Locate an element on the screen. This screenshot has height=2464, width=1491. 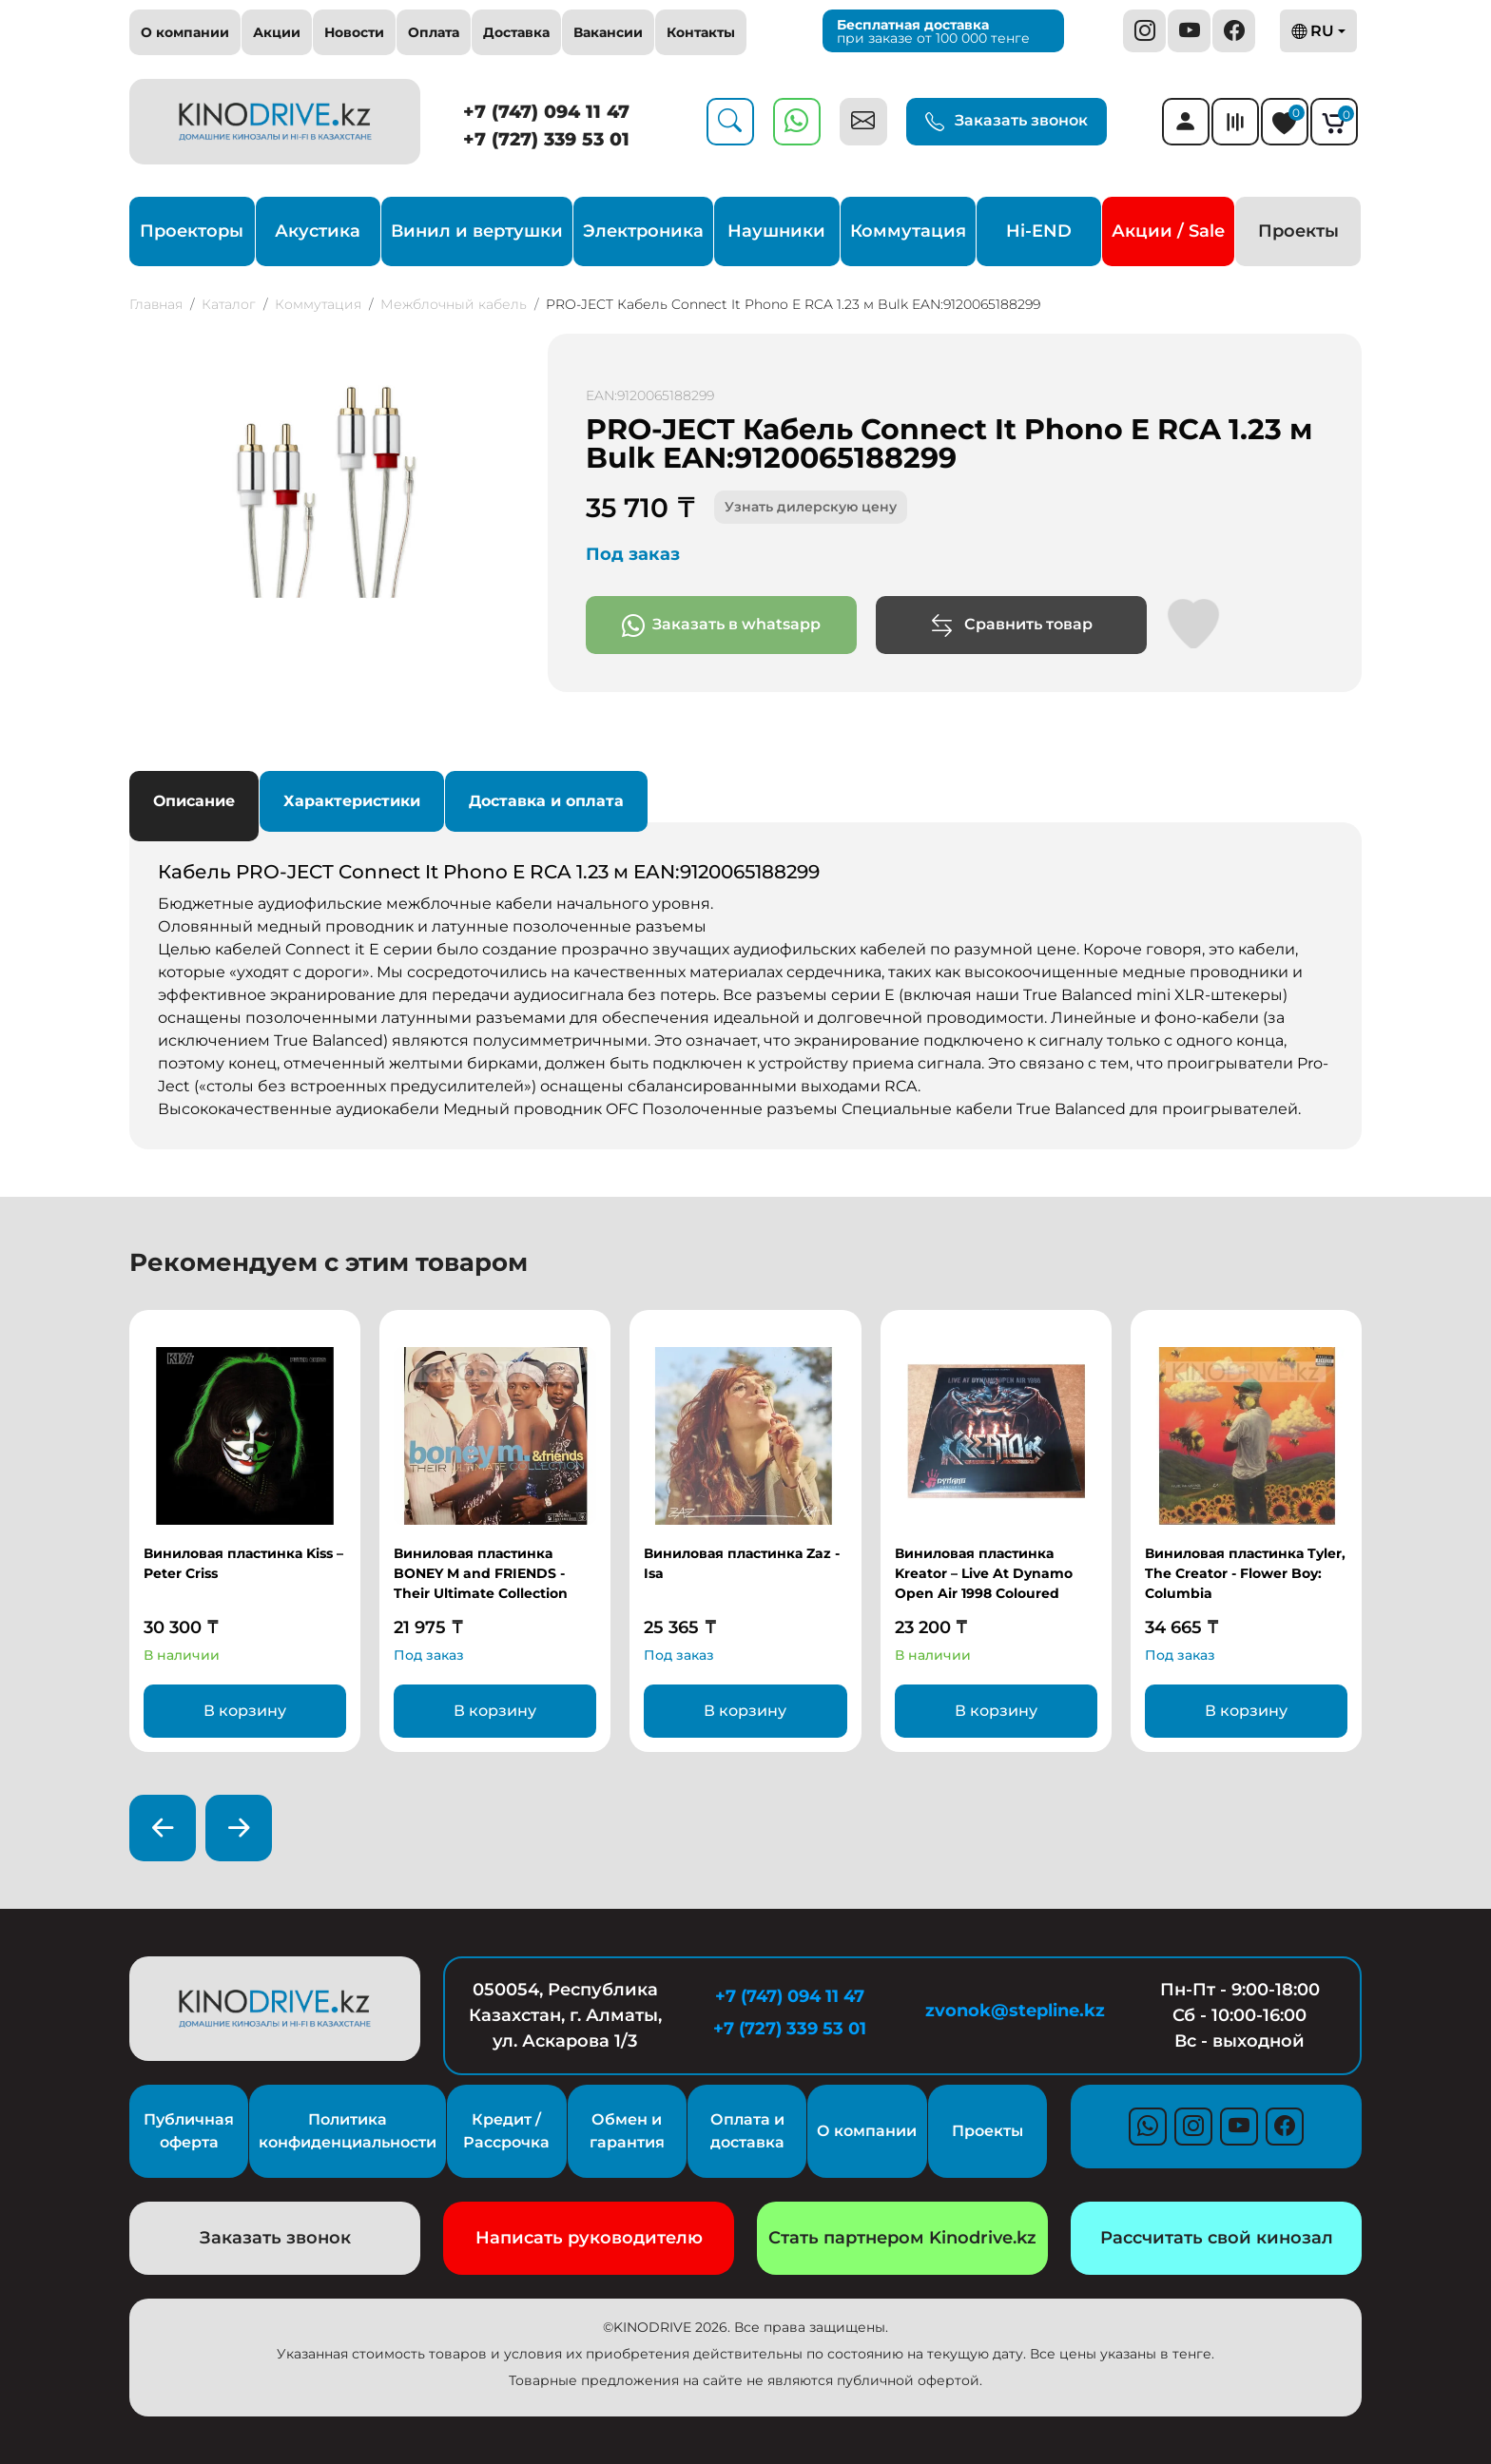
+7 (727) 339 53 01 is located at coordinates (546, 139).